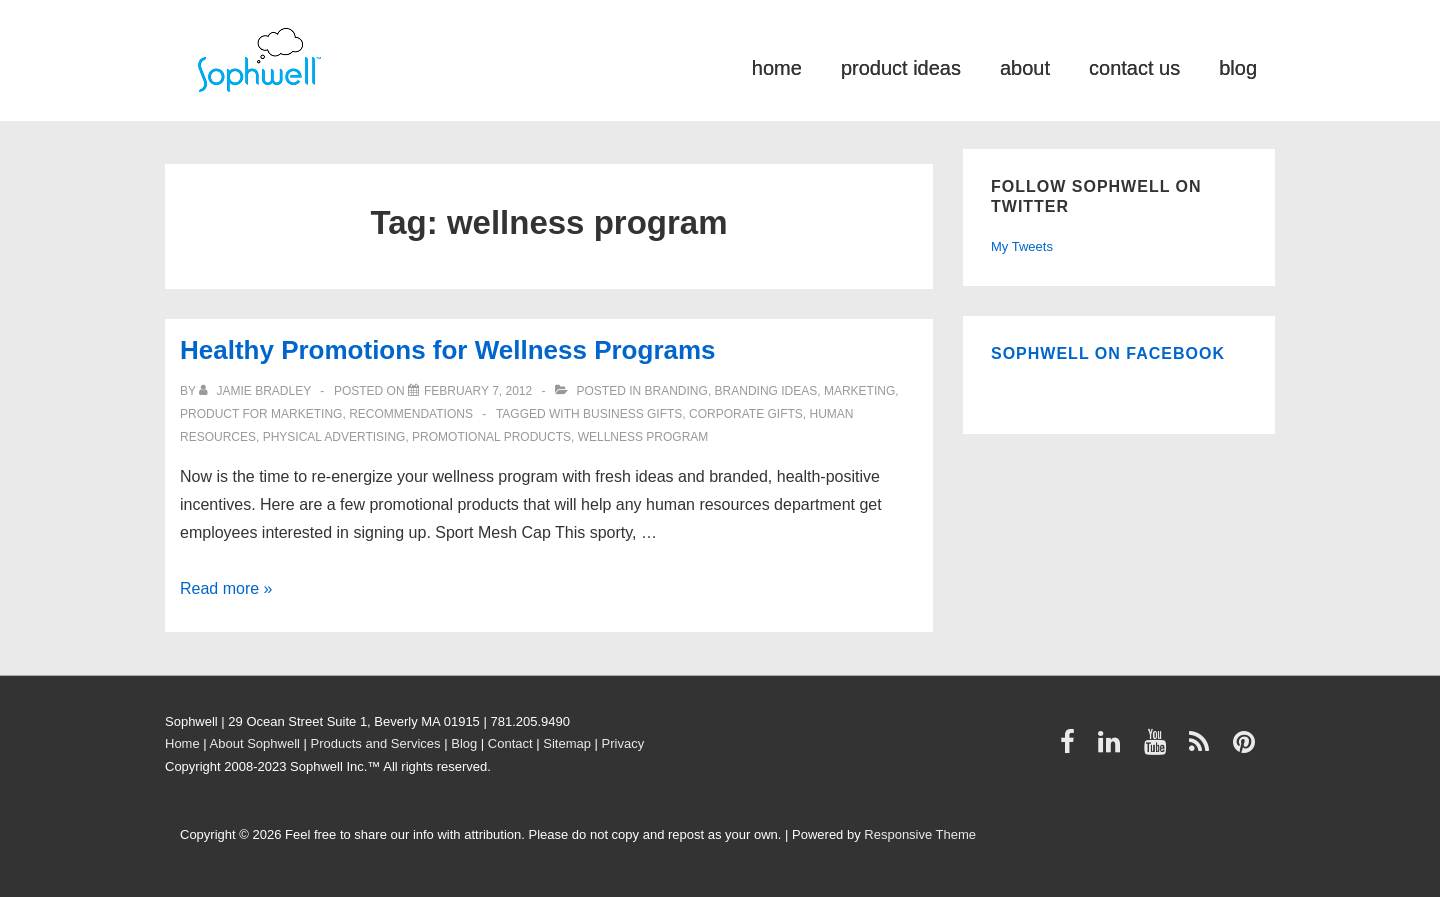  I want to click on Sophwell on Facebook, so click(1108, 353).